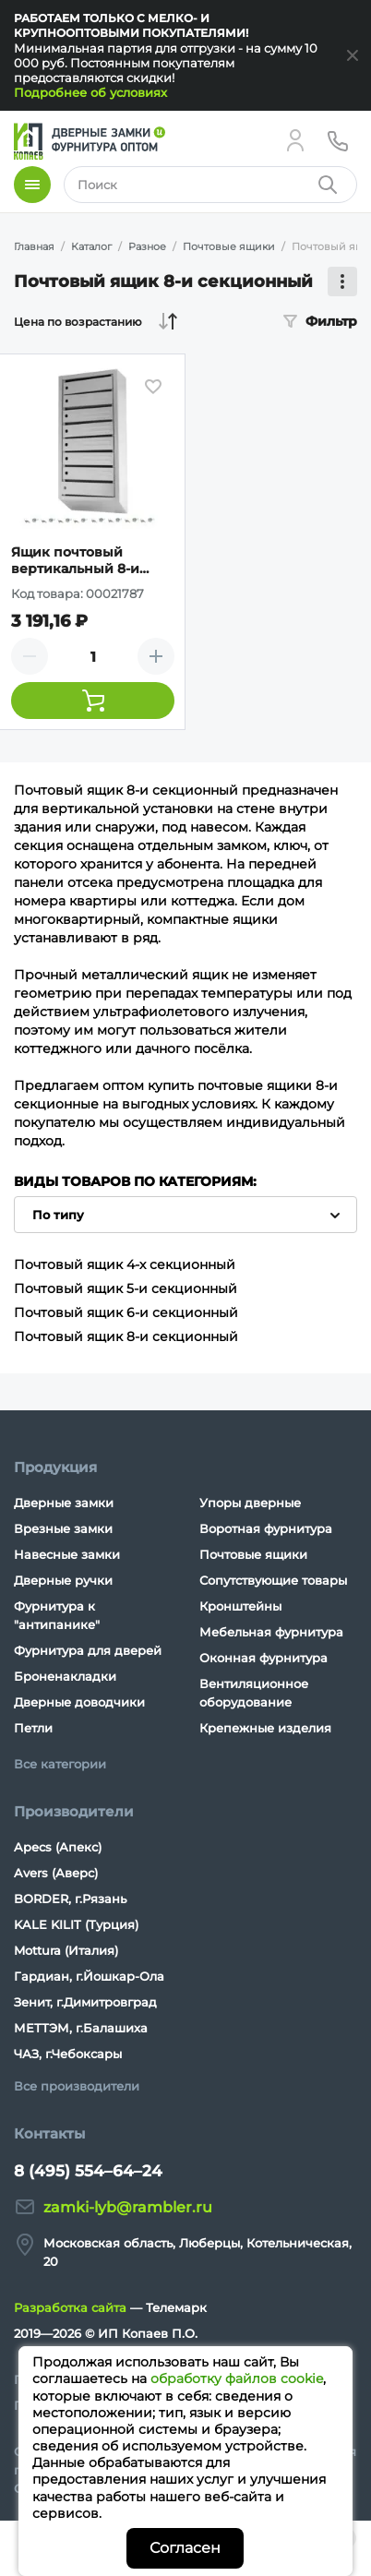 The height and width of the screenshot is (2576, 371). Describe the element at coordinates (125, 1288) in the screenshot. I see `Почтовый ящик 5-и секционный` at that location.